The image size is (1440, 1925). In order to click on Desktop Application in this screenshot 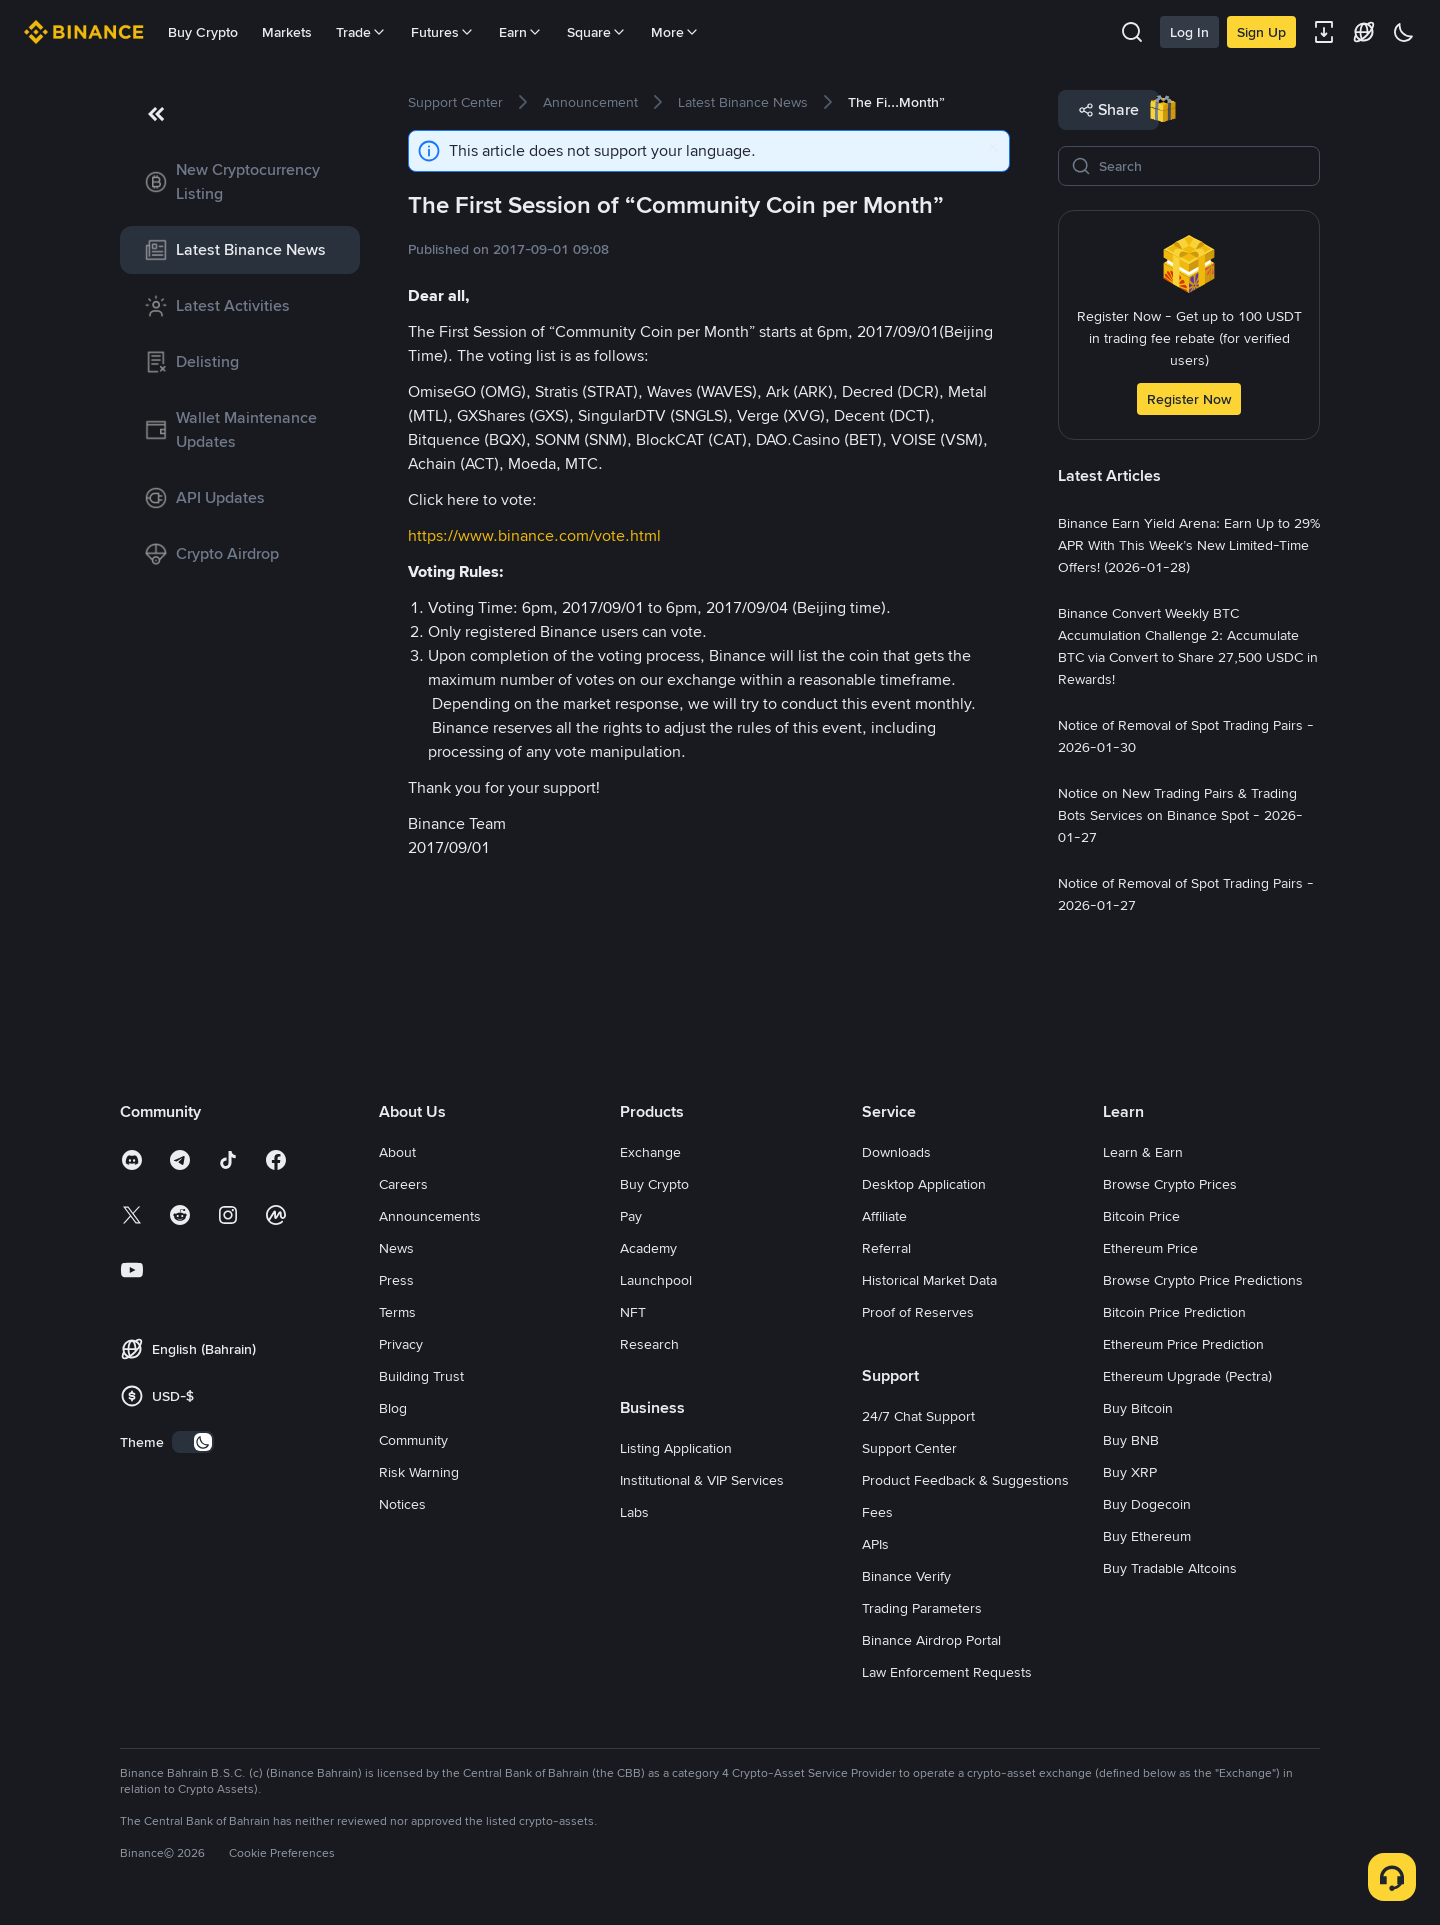, I will do `click(924, 1184)`.